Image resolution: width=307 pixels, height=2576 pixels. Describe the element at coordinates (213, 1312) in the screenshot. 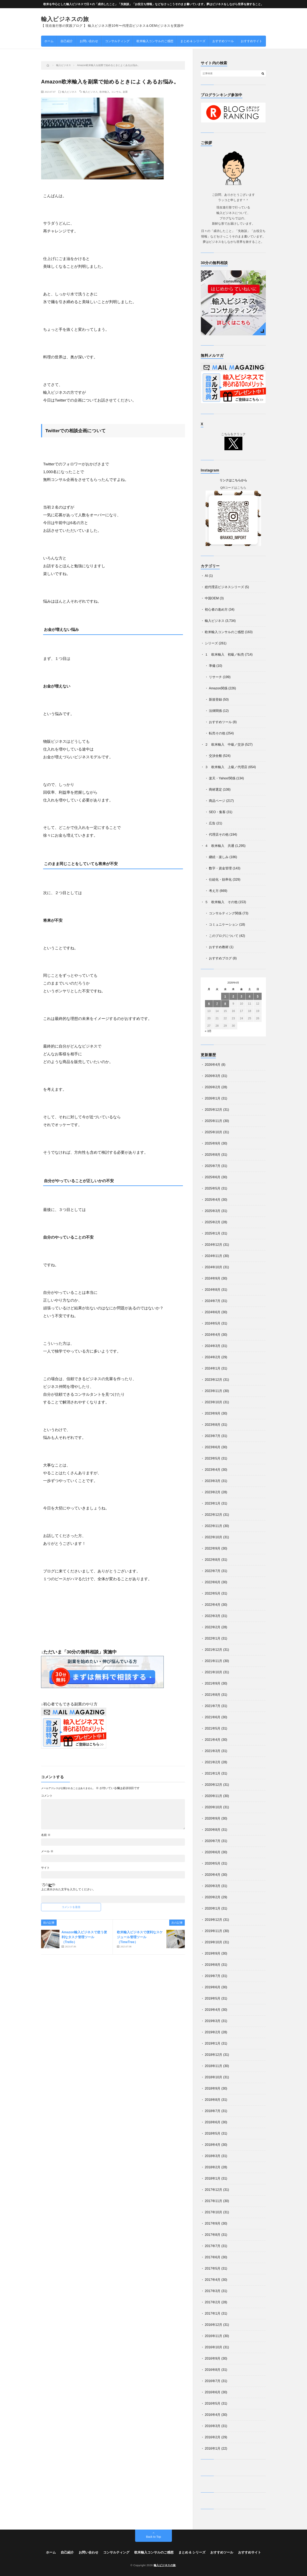

I see `2024年6月` at that location.